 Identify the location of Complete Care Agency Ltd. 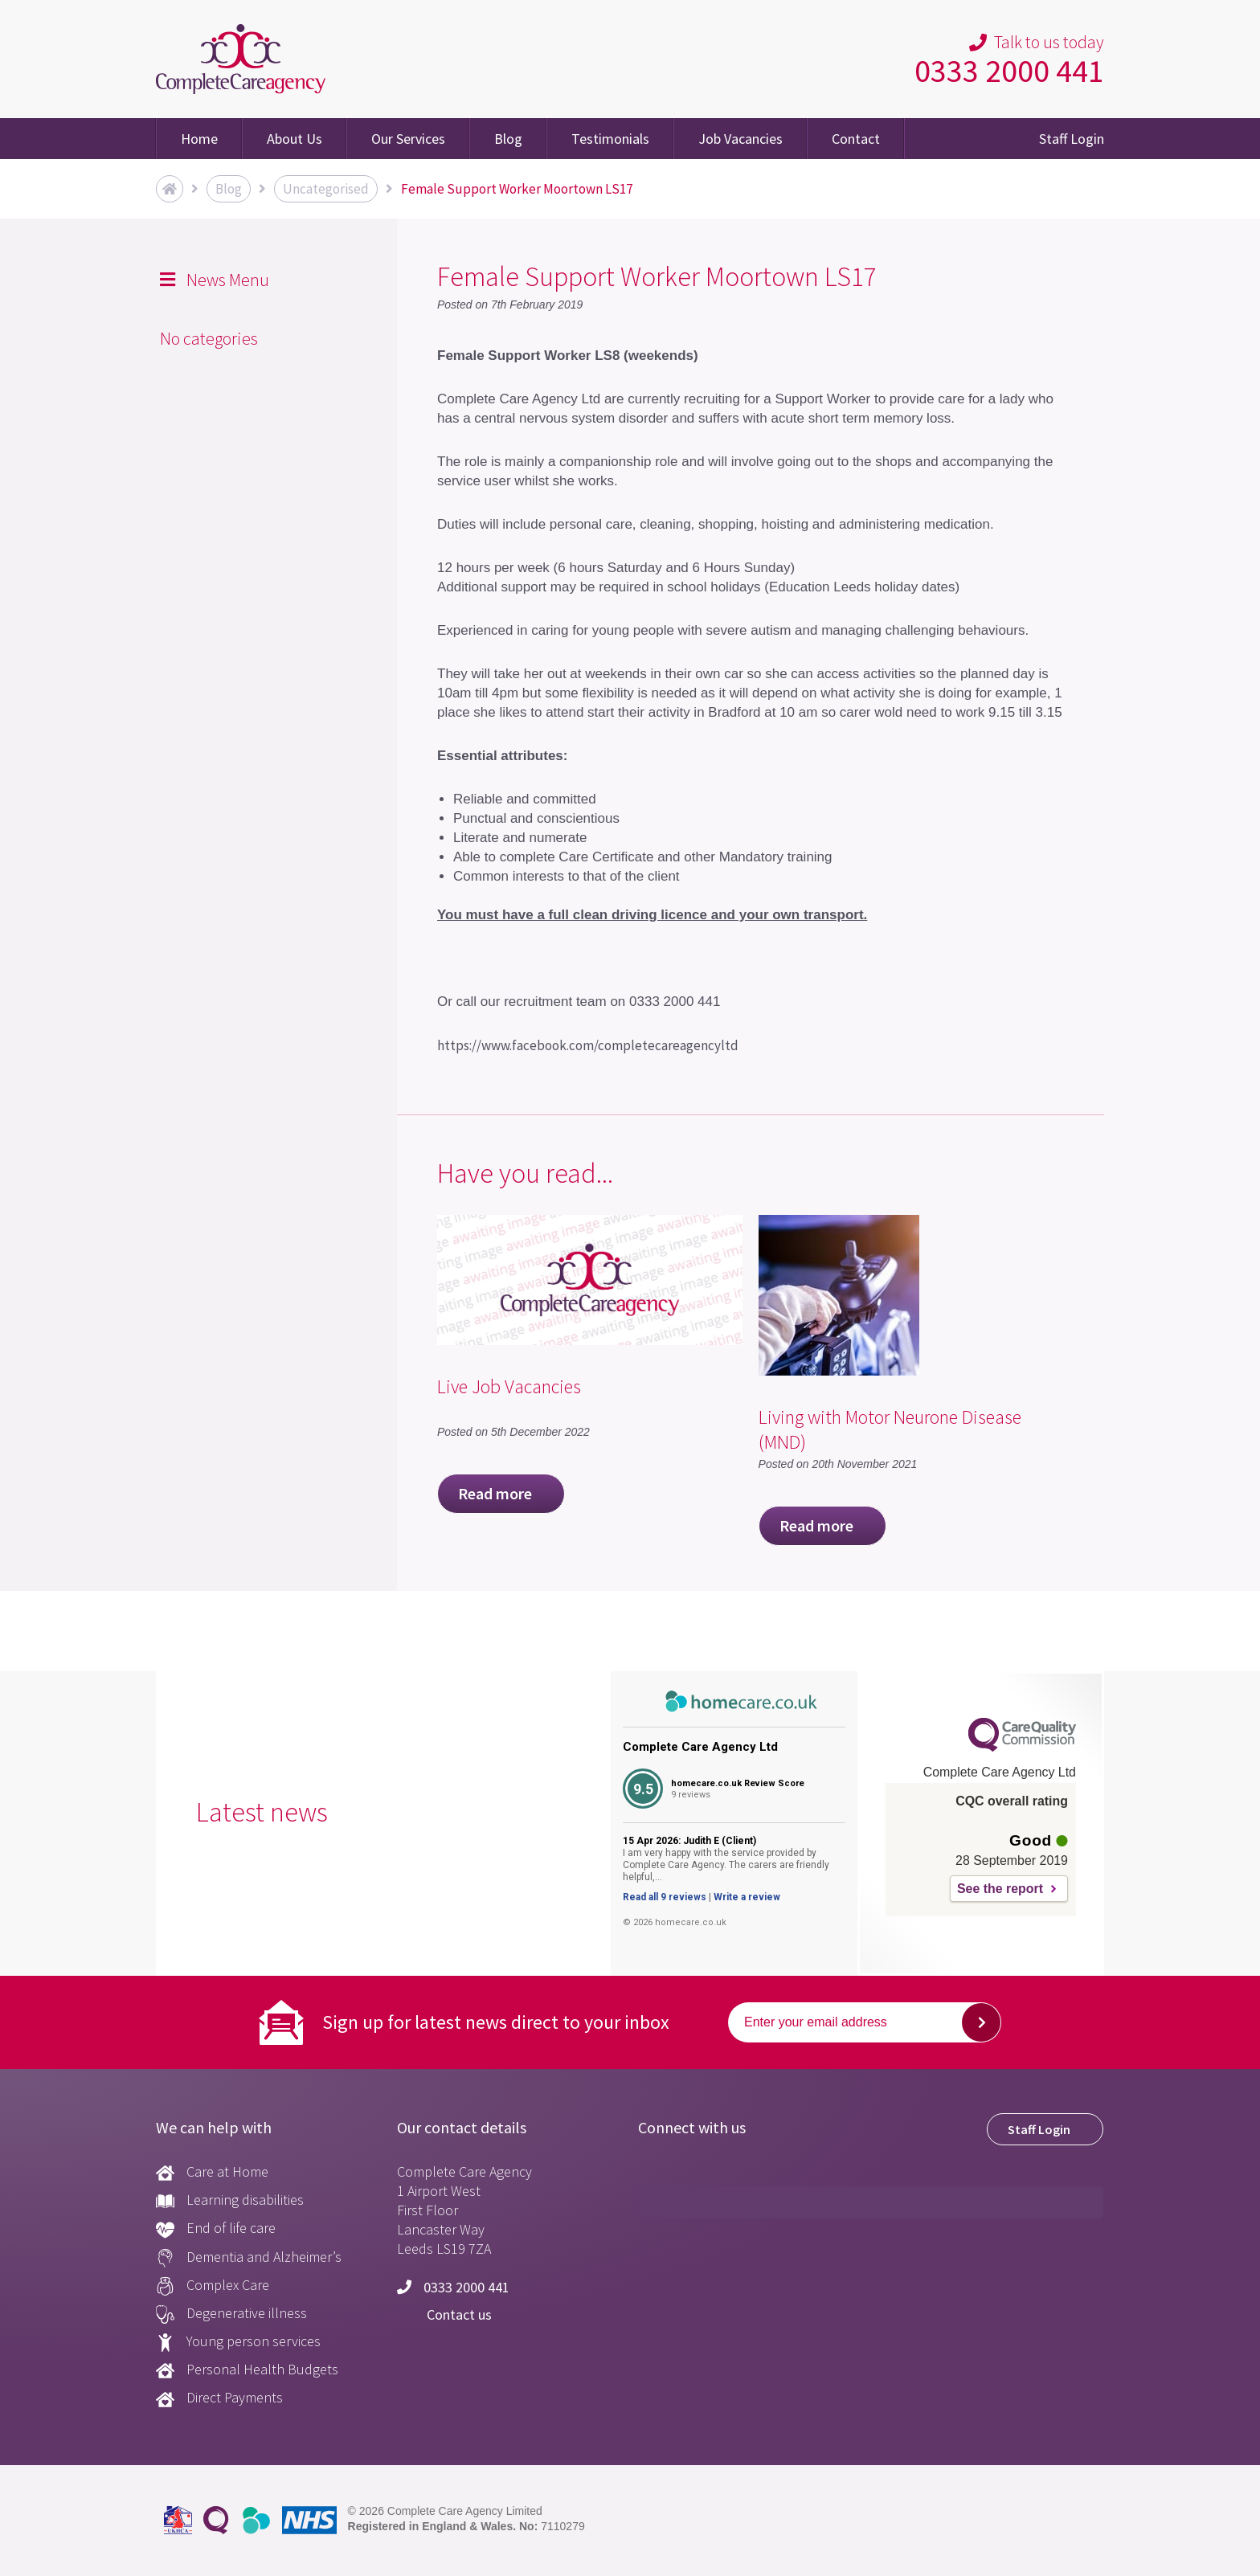
(700, 1747).